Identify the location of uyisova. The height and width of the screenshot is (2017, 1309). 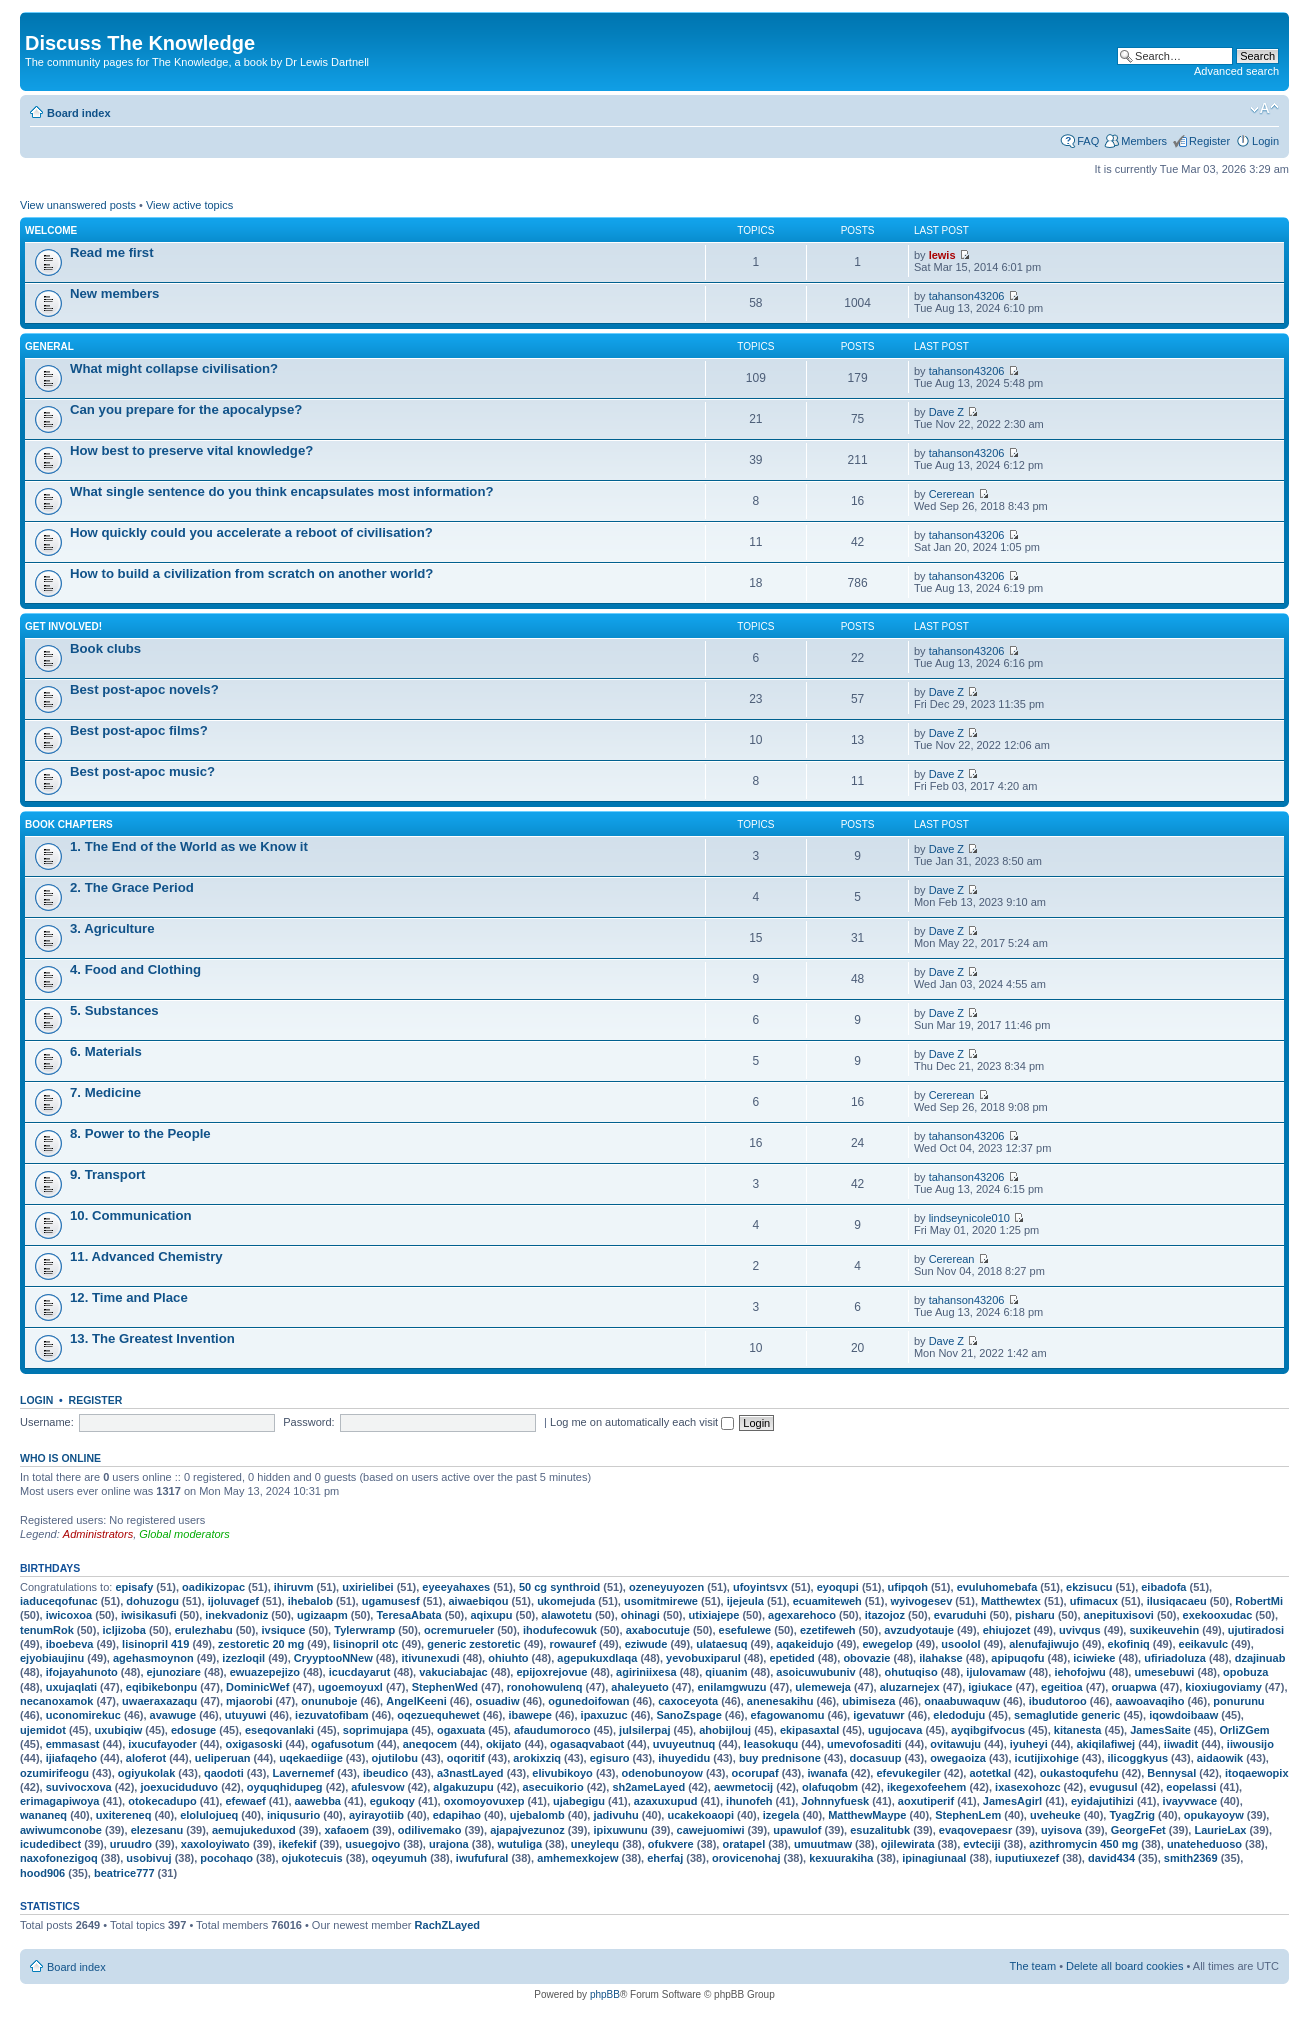
(1061, 1830).